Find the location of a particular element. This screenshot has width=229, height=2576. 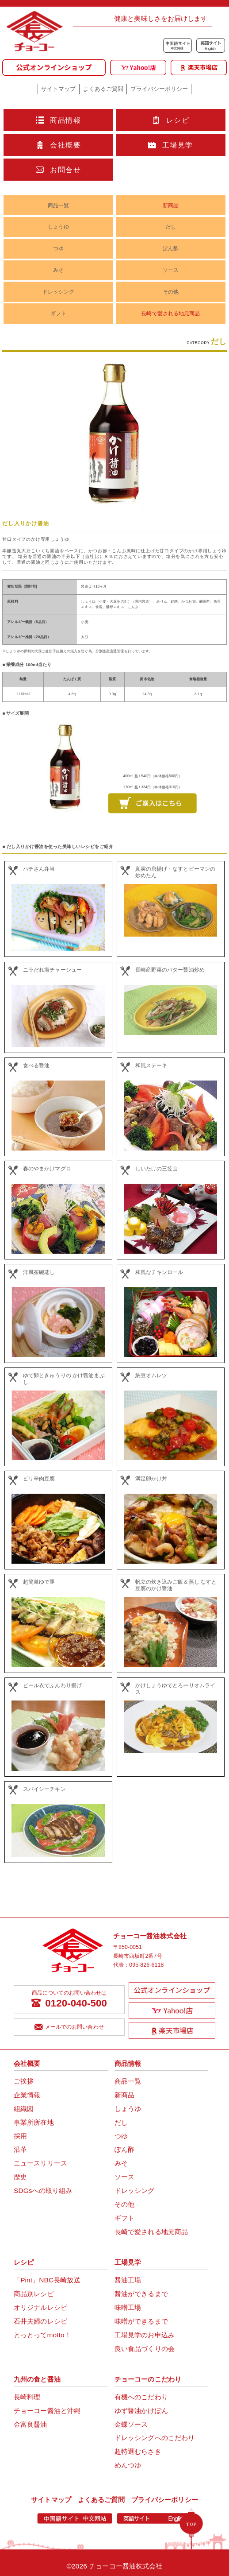

九州の食と醤油 is located at coordinates (37, 2379).